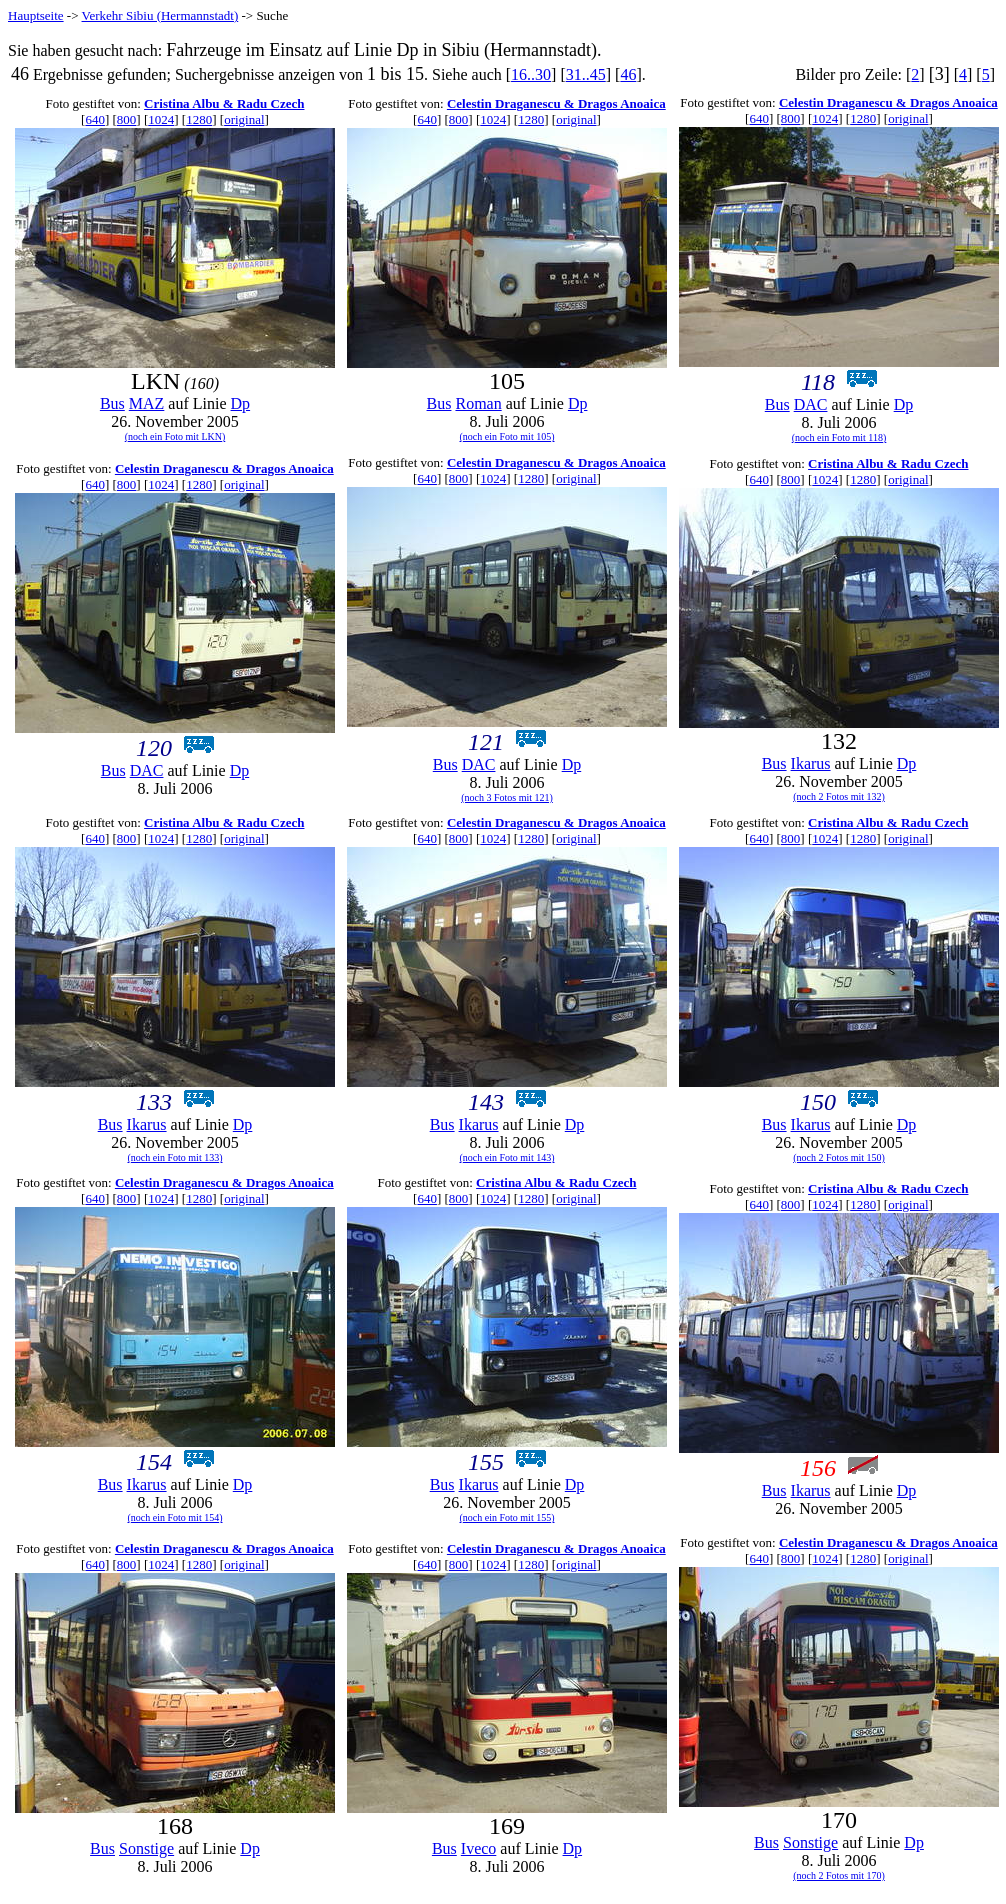 This screenshot has height=1904, width=1006. I want to click on (noch ein Foto mit 143), so click(507, 1157).